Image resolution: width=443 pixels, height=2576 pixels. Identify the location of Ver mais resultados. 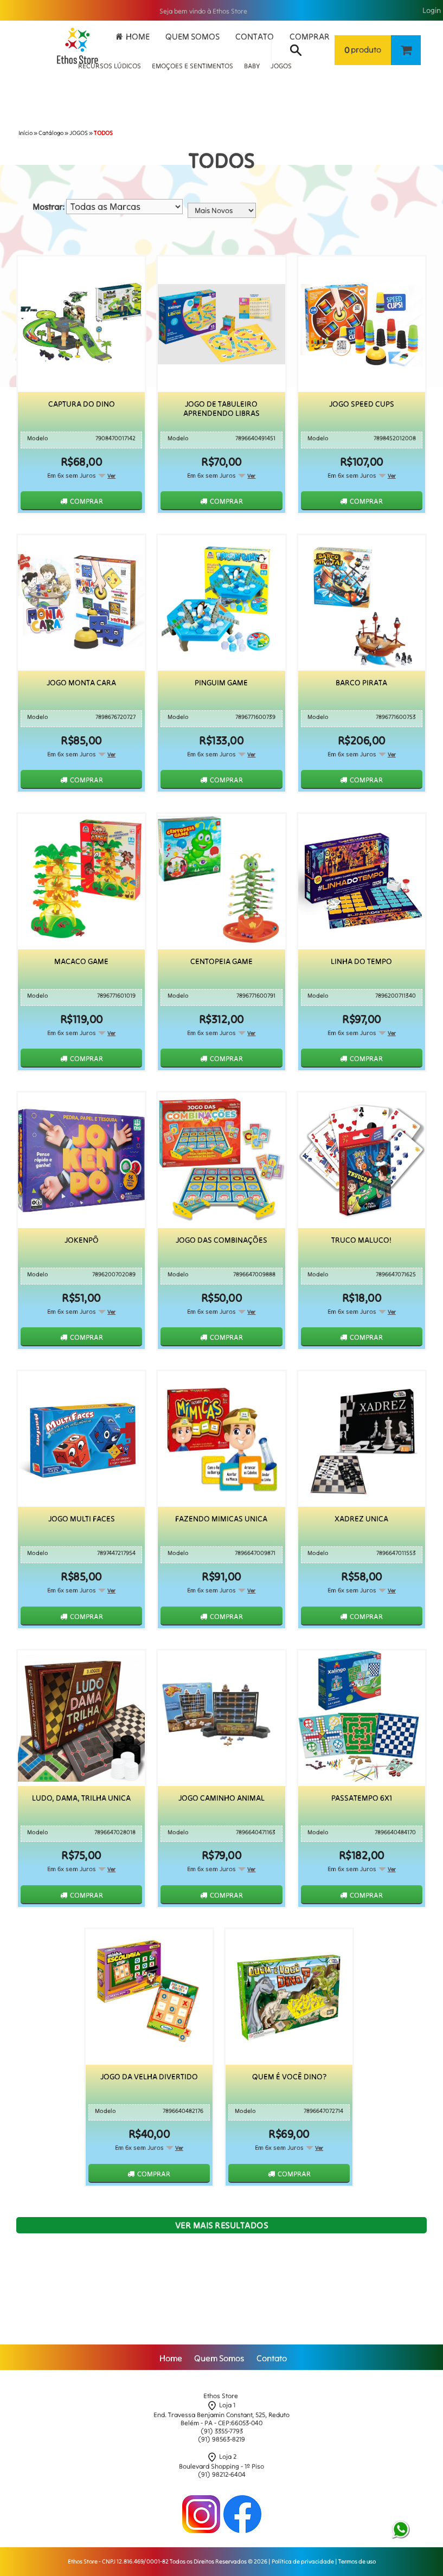
(221, 2224).